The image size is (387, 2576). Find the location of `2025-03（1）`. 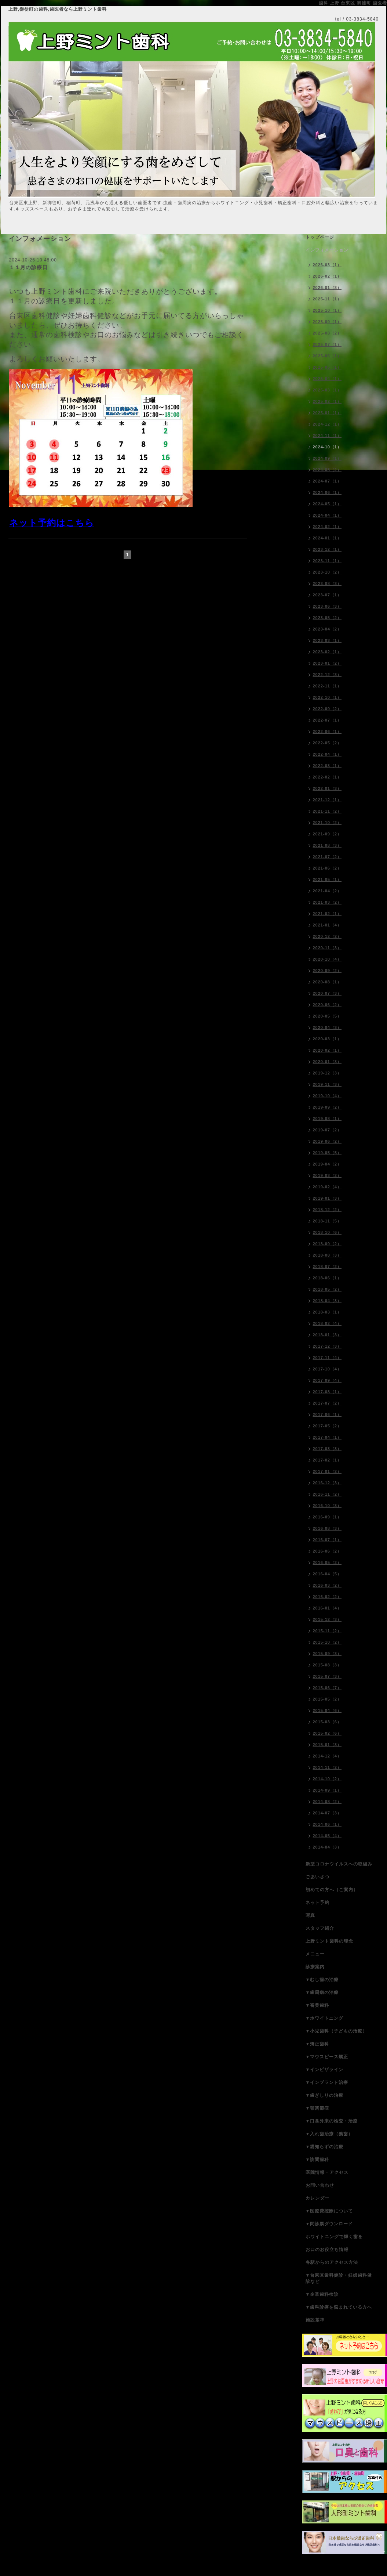

2025-03（1） is located at coordinates (327, 390).